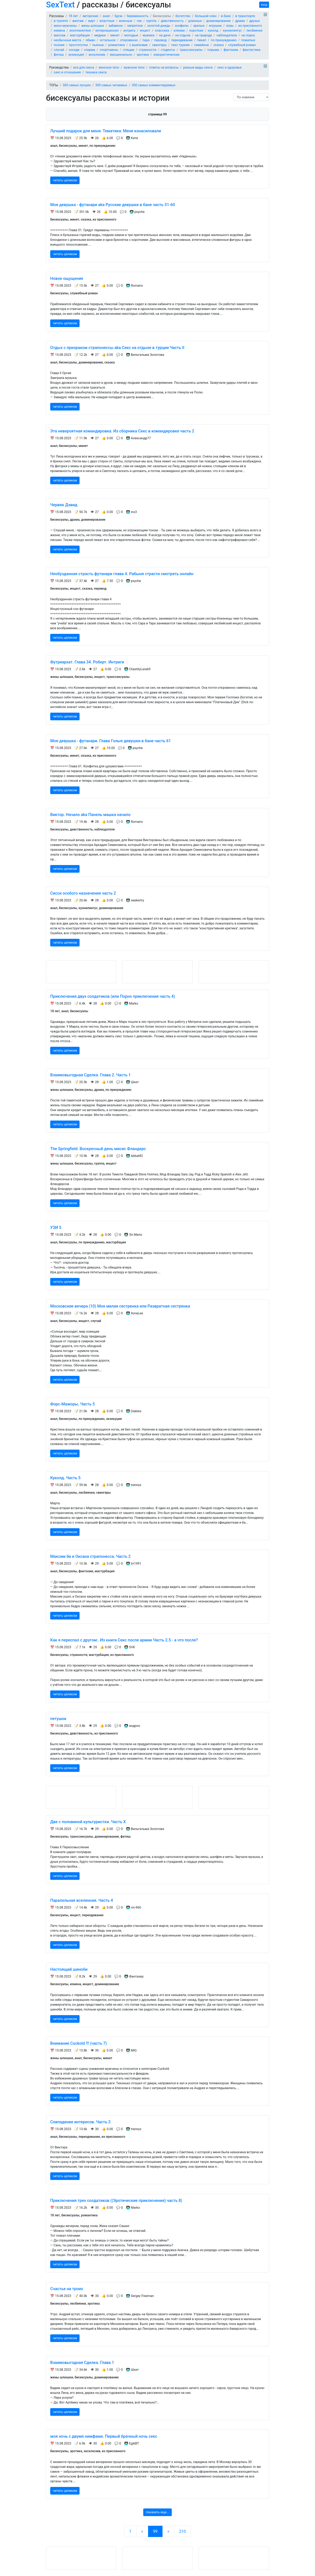 The height and width of the screenshot is (2576, 315). Describe the element at coordinates (76, 54) in the screenshot. I see `экзекуция` at that location.